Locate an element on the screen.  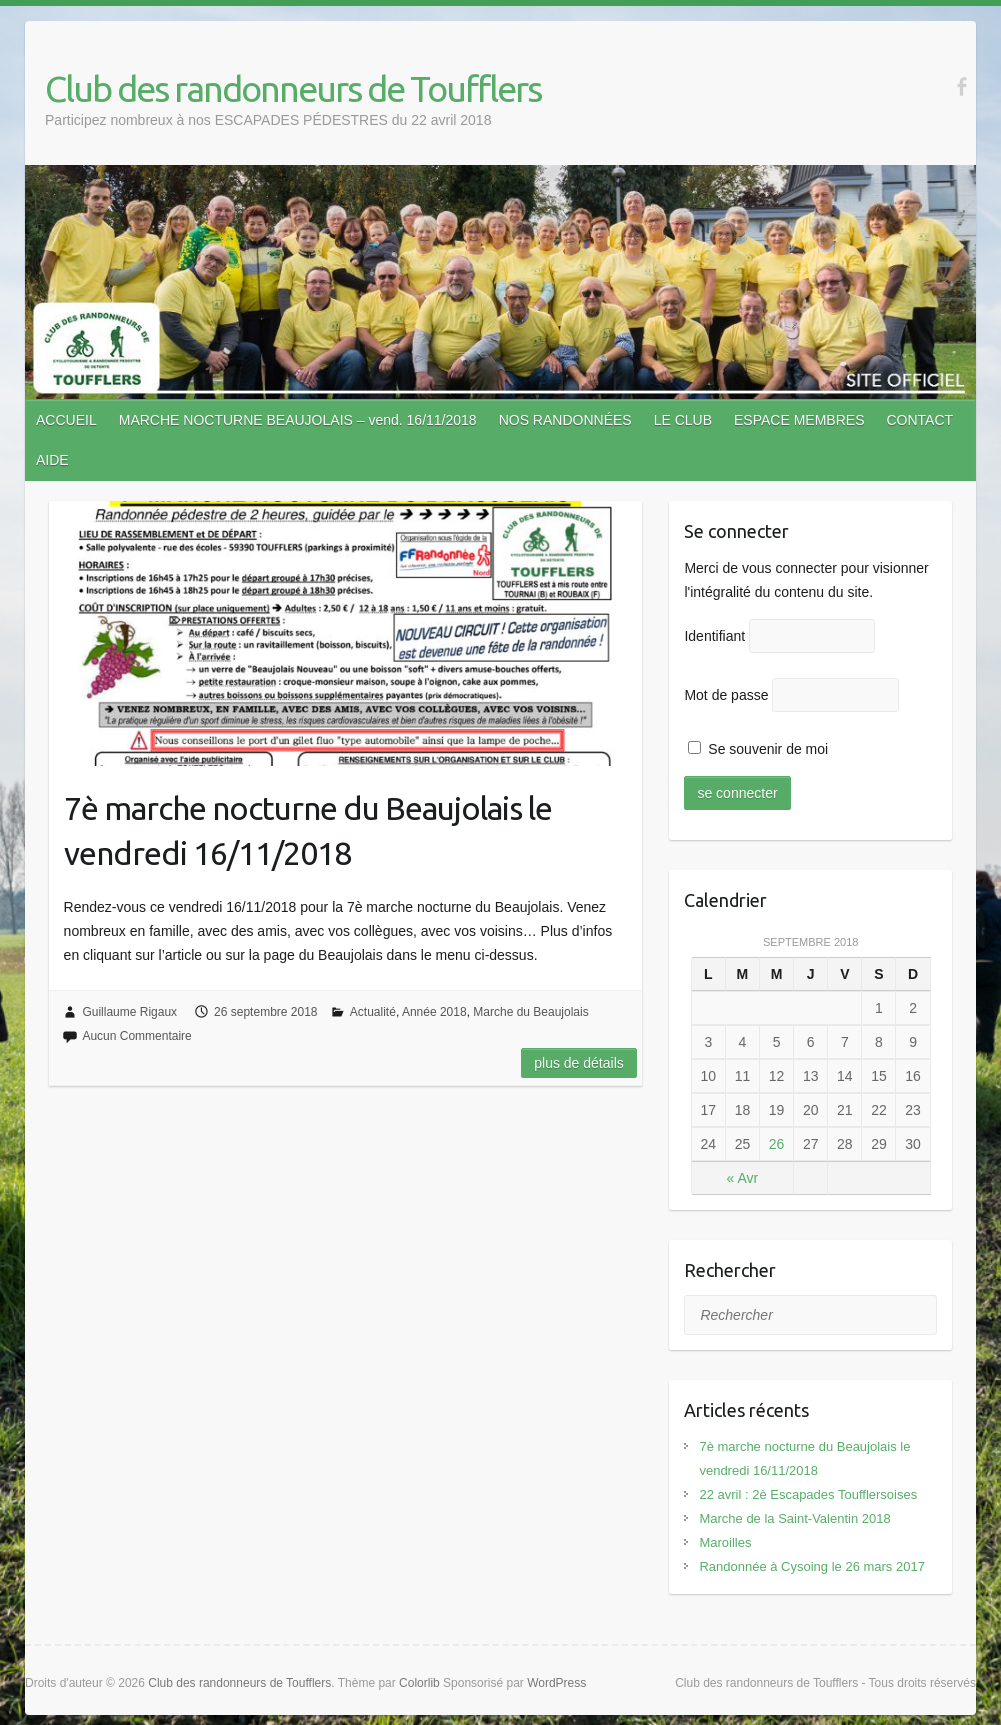
Marche de la Saint-Valentin 2018 is located at coordinates (794, 1518).